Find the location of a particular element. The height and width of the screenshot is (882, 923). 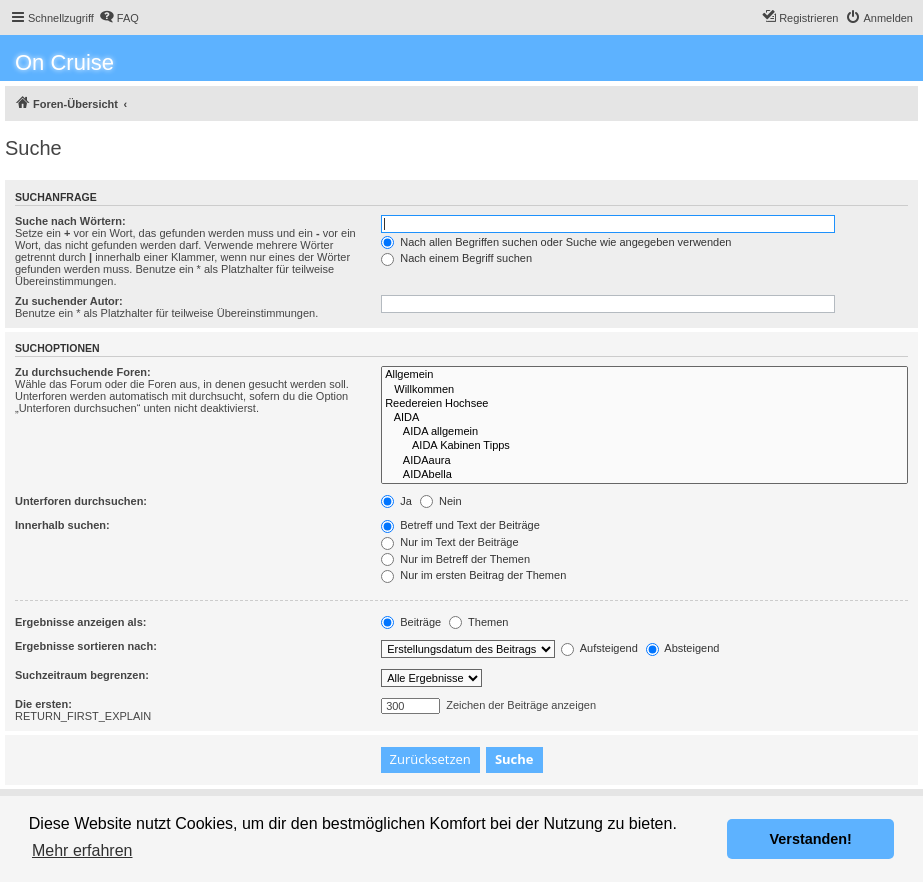

Aufsteigend is located at coordinates (599, 648).